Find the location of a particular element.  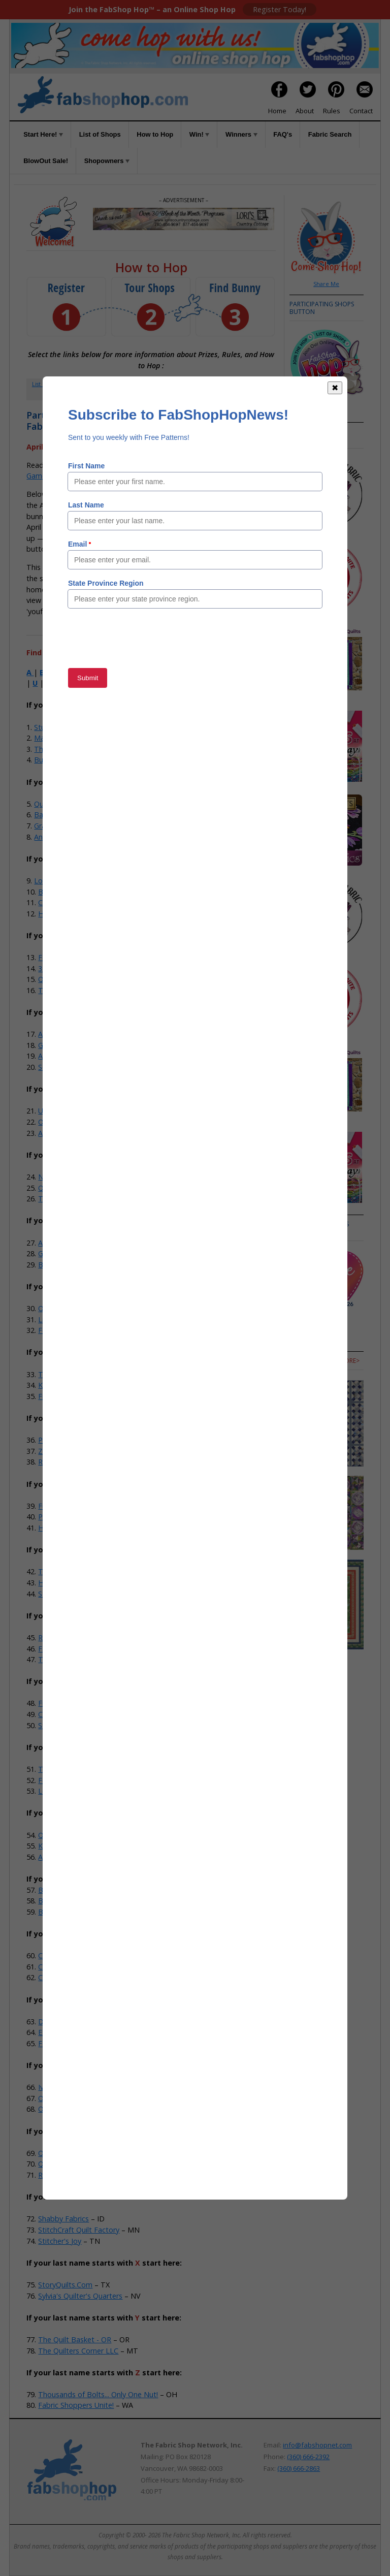

Prairie Flower Crafts is located at coordinates (72, 1440).